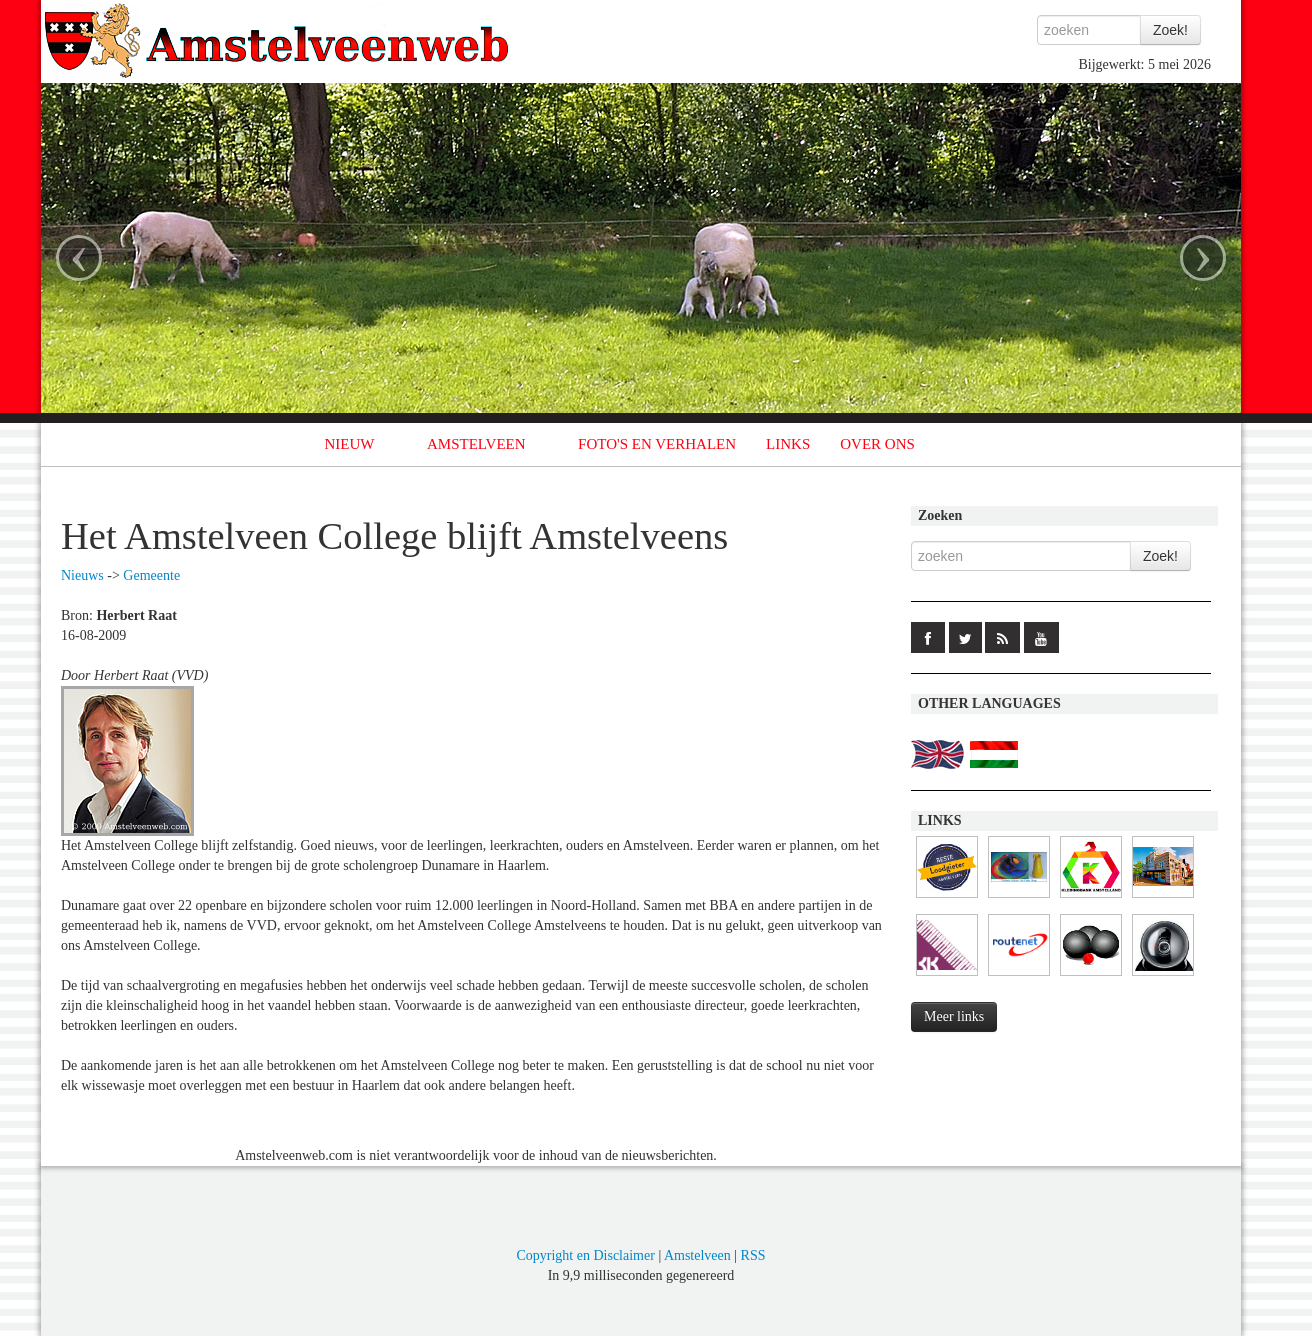 Image resolution: width=1312 pixels, height=1336 pixels. What do you see at coordinates (877, 444) in the screenshot?
I see `OVER ONS` at bounding box center [877, 444].